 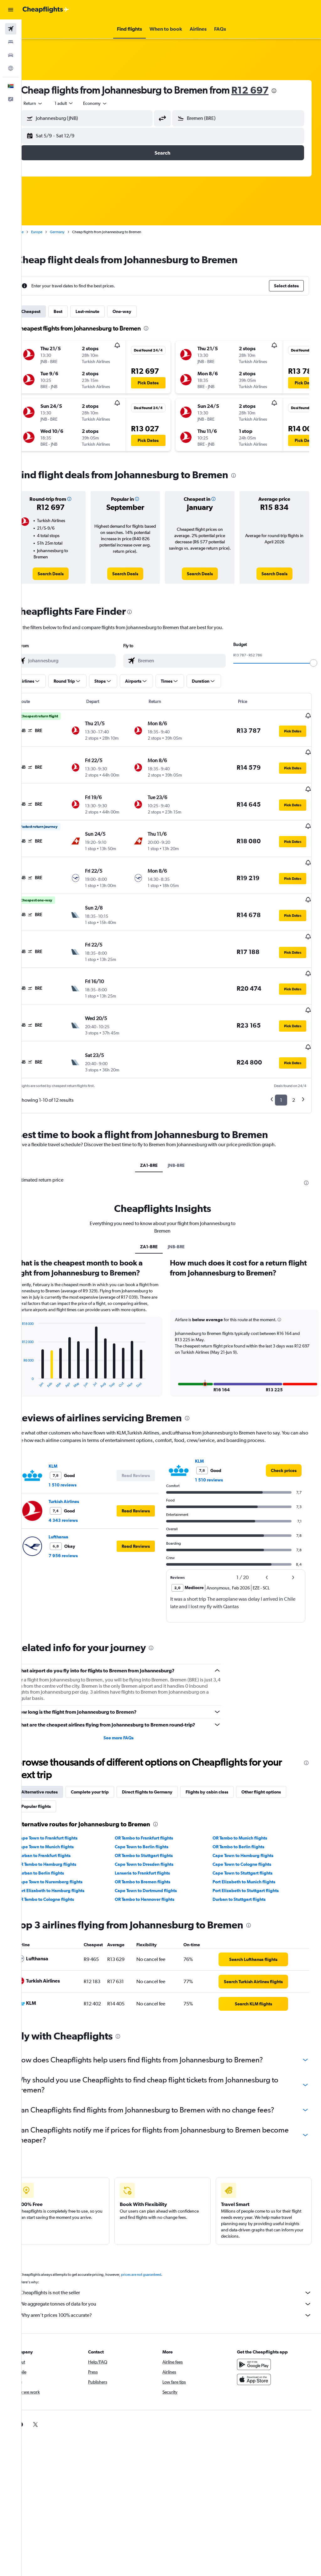 What do you see at coordinates (68, 1859) in the screenshot?
I see `Port Elizabeth to Hamburg flights` at bounding box center [68, 1859].